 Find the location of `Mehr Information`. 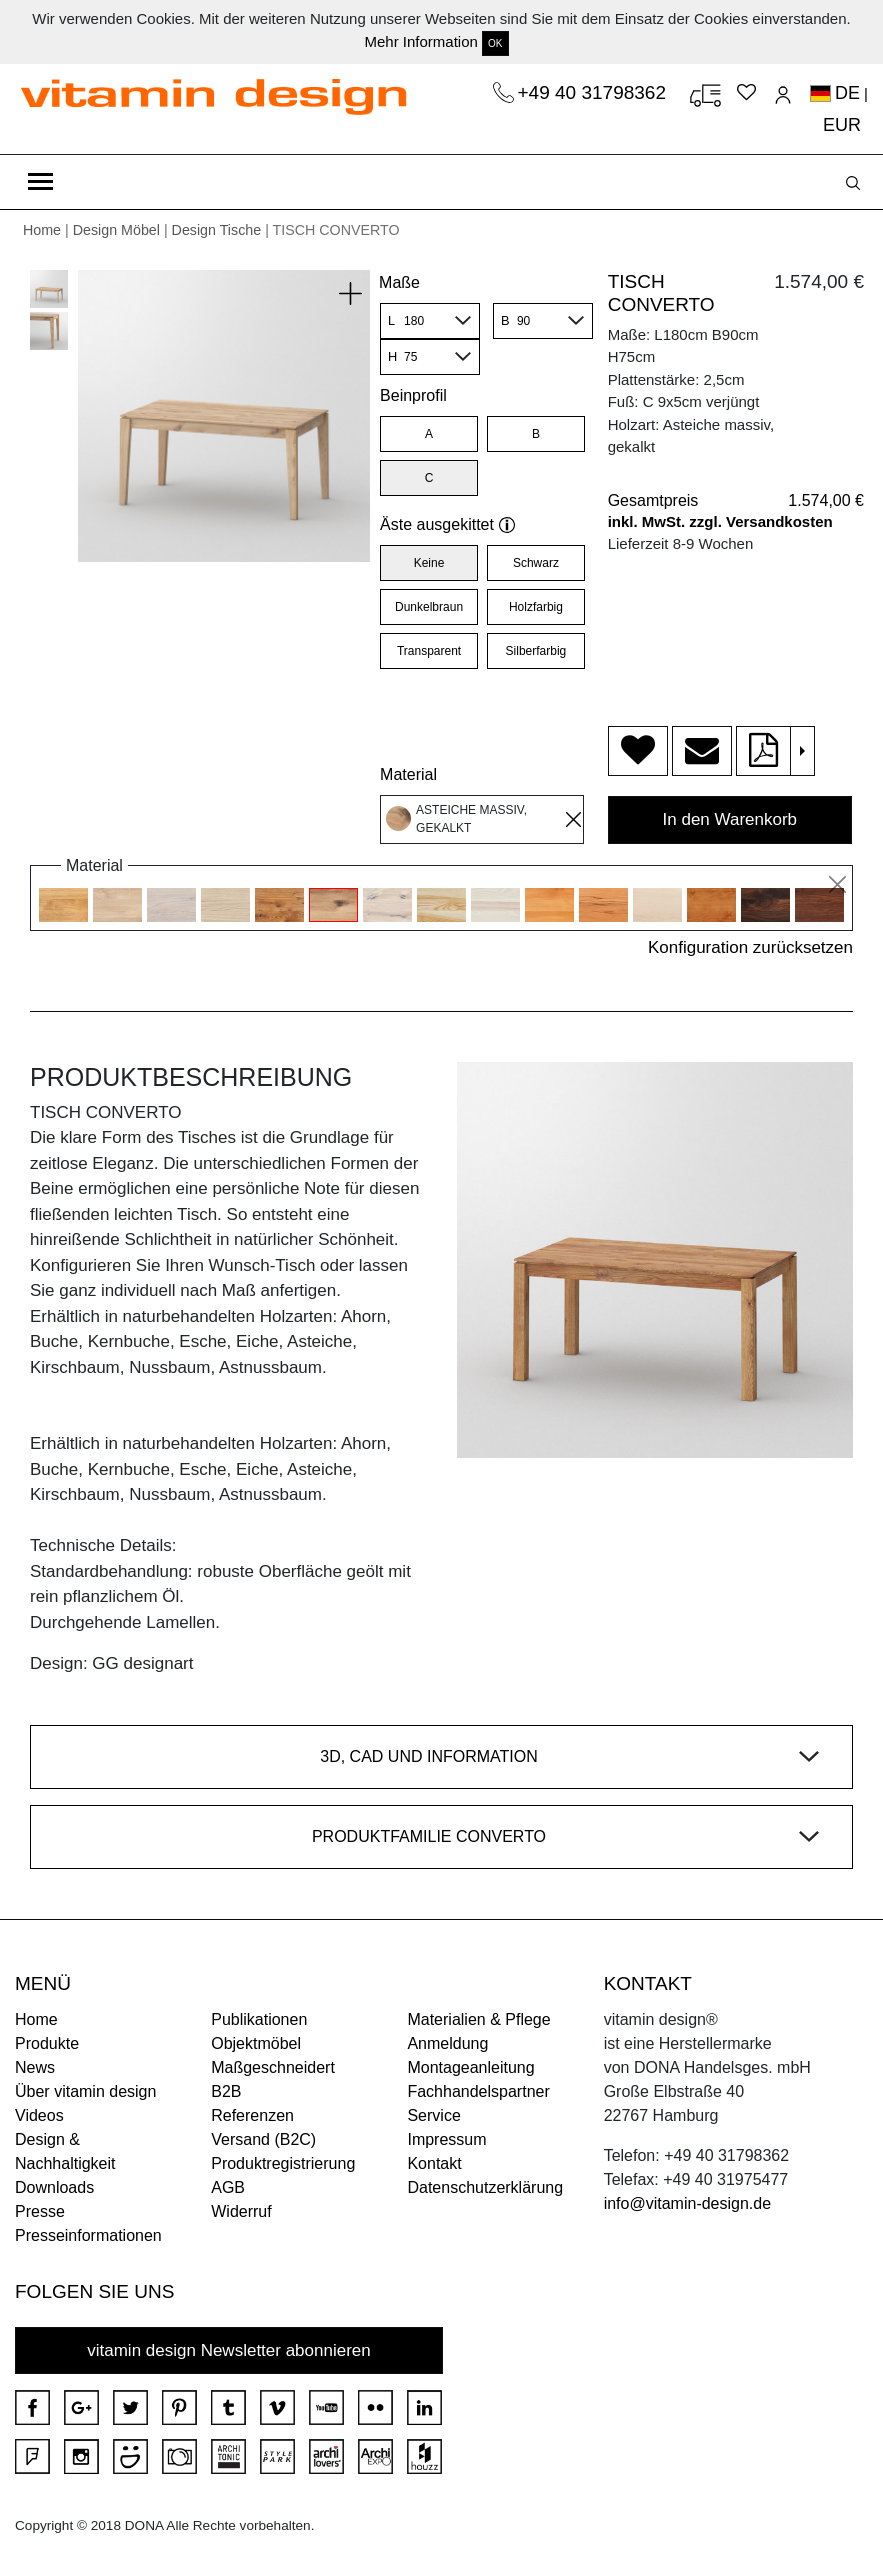

Mehr Information is located at coordinates (420, 41).